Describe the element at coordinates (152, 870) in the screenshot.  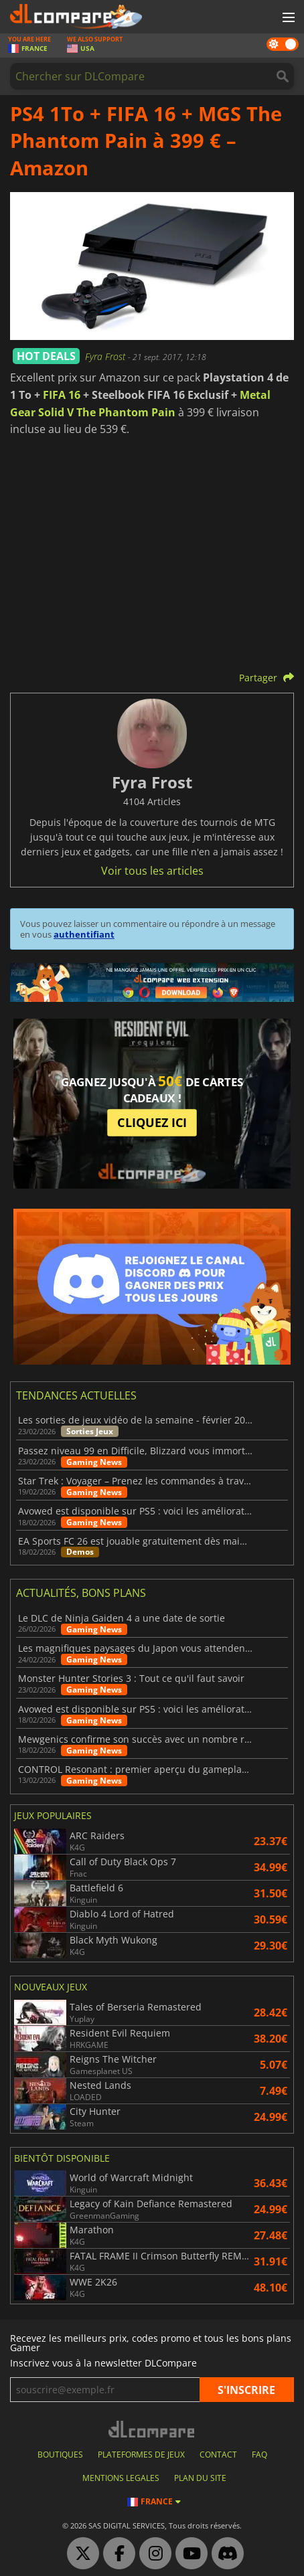
I see `Voir tous les articles` at that location.